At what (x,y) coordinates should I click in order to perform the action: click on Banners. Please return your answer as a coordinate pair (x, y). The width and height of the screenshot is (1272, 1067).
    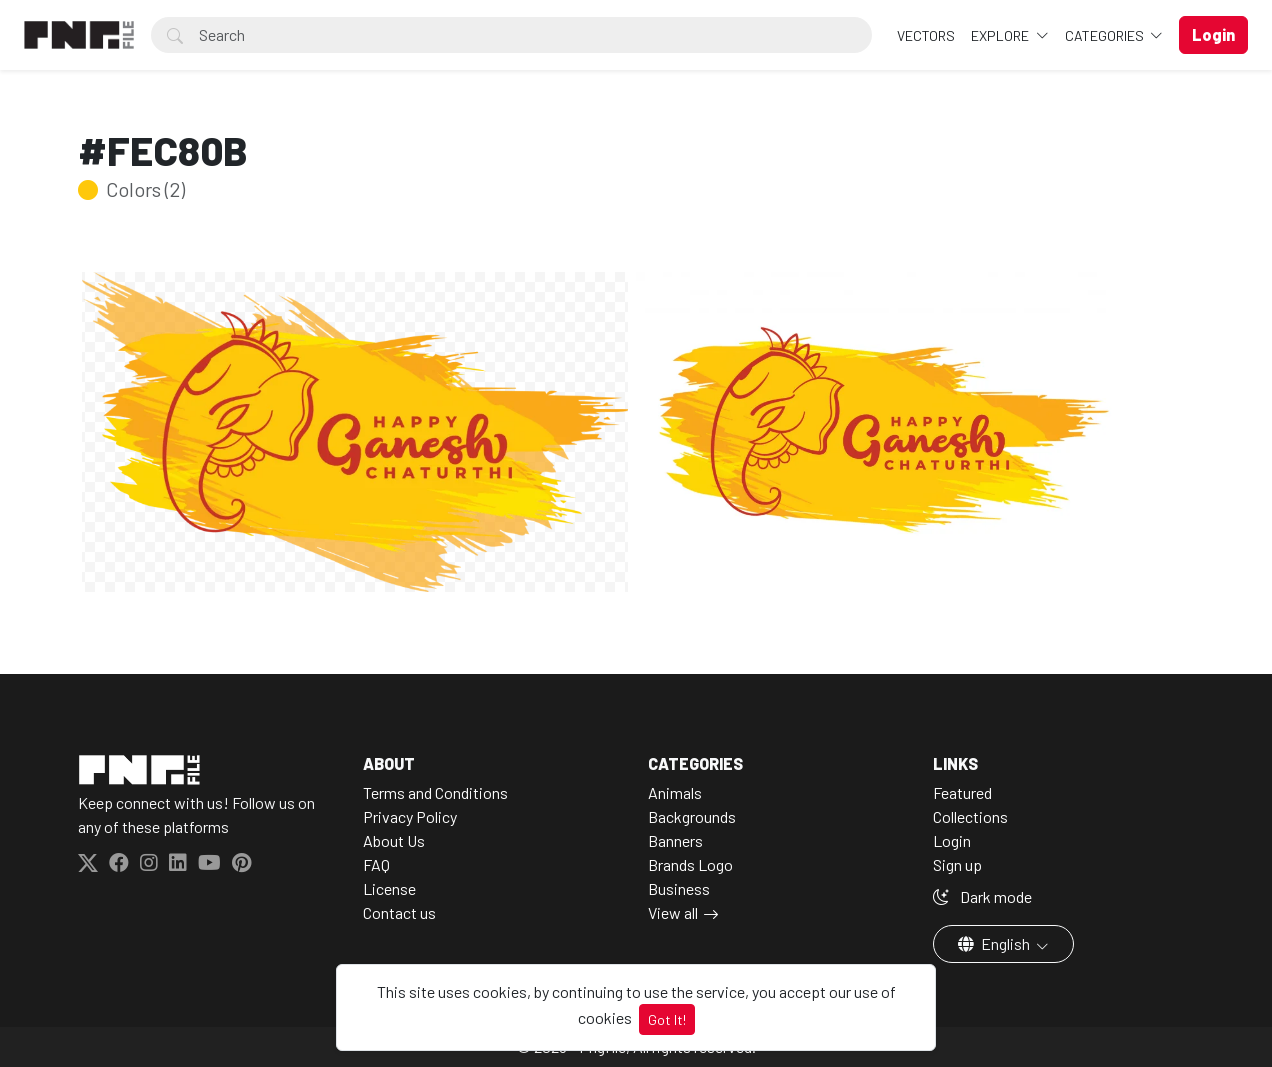
    Looking at the image, I should click on (675, 840).